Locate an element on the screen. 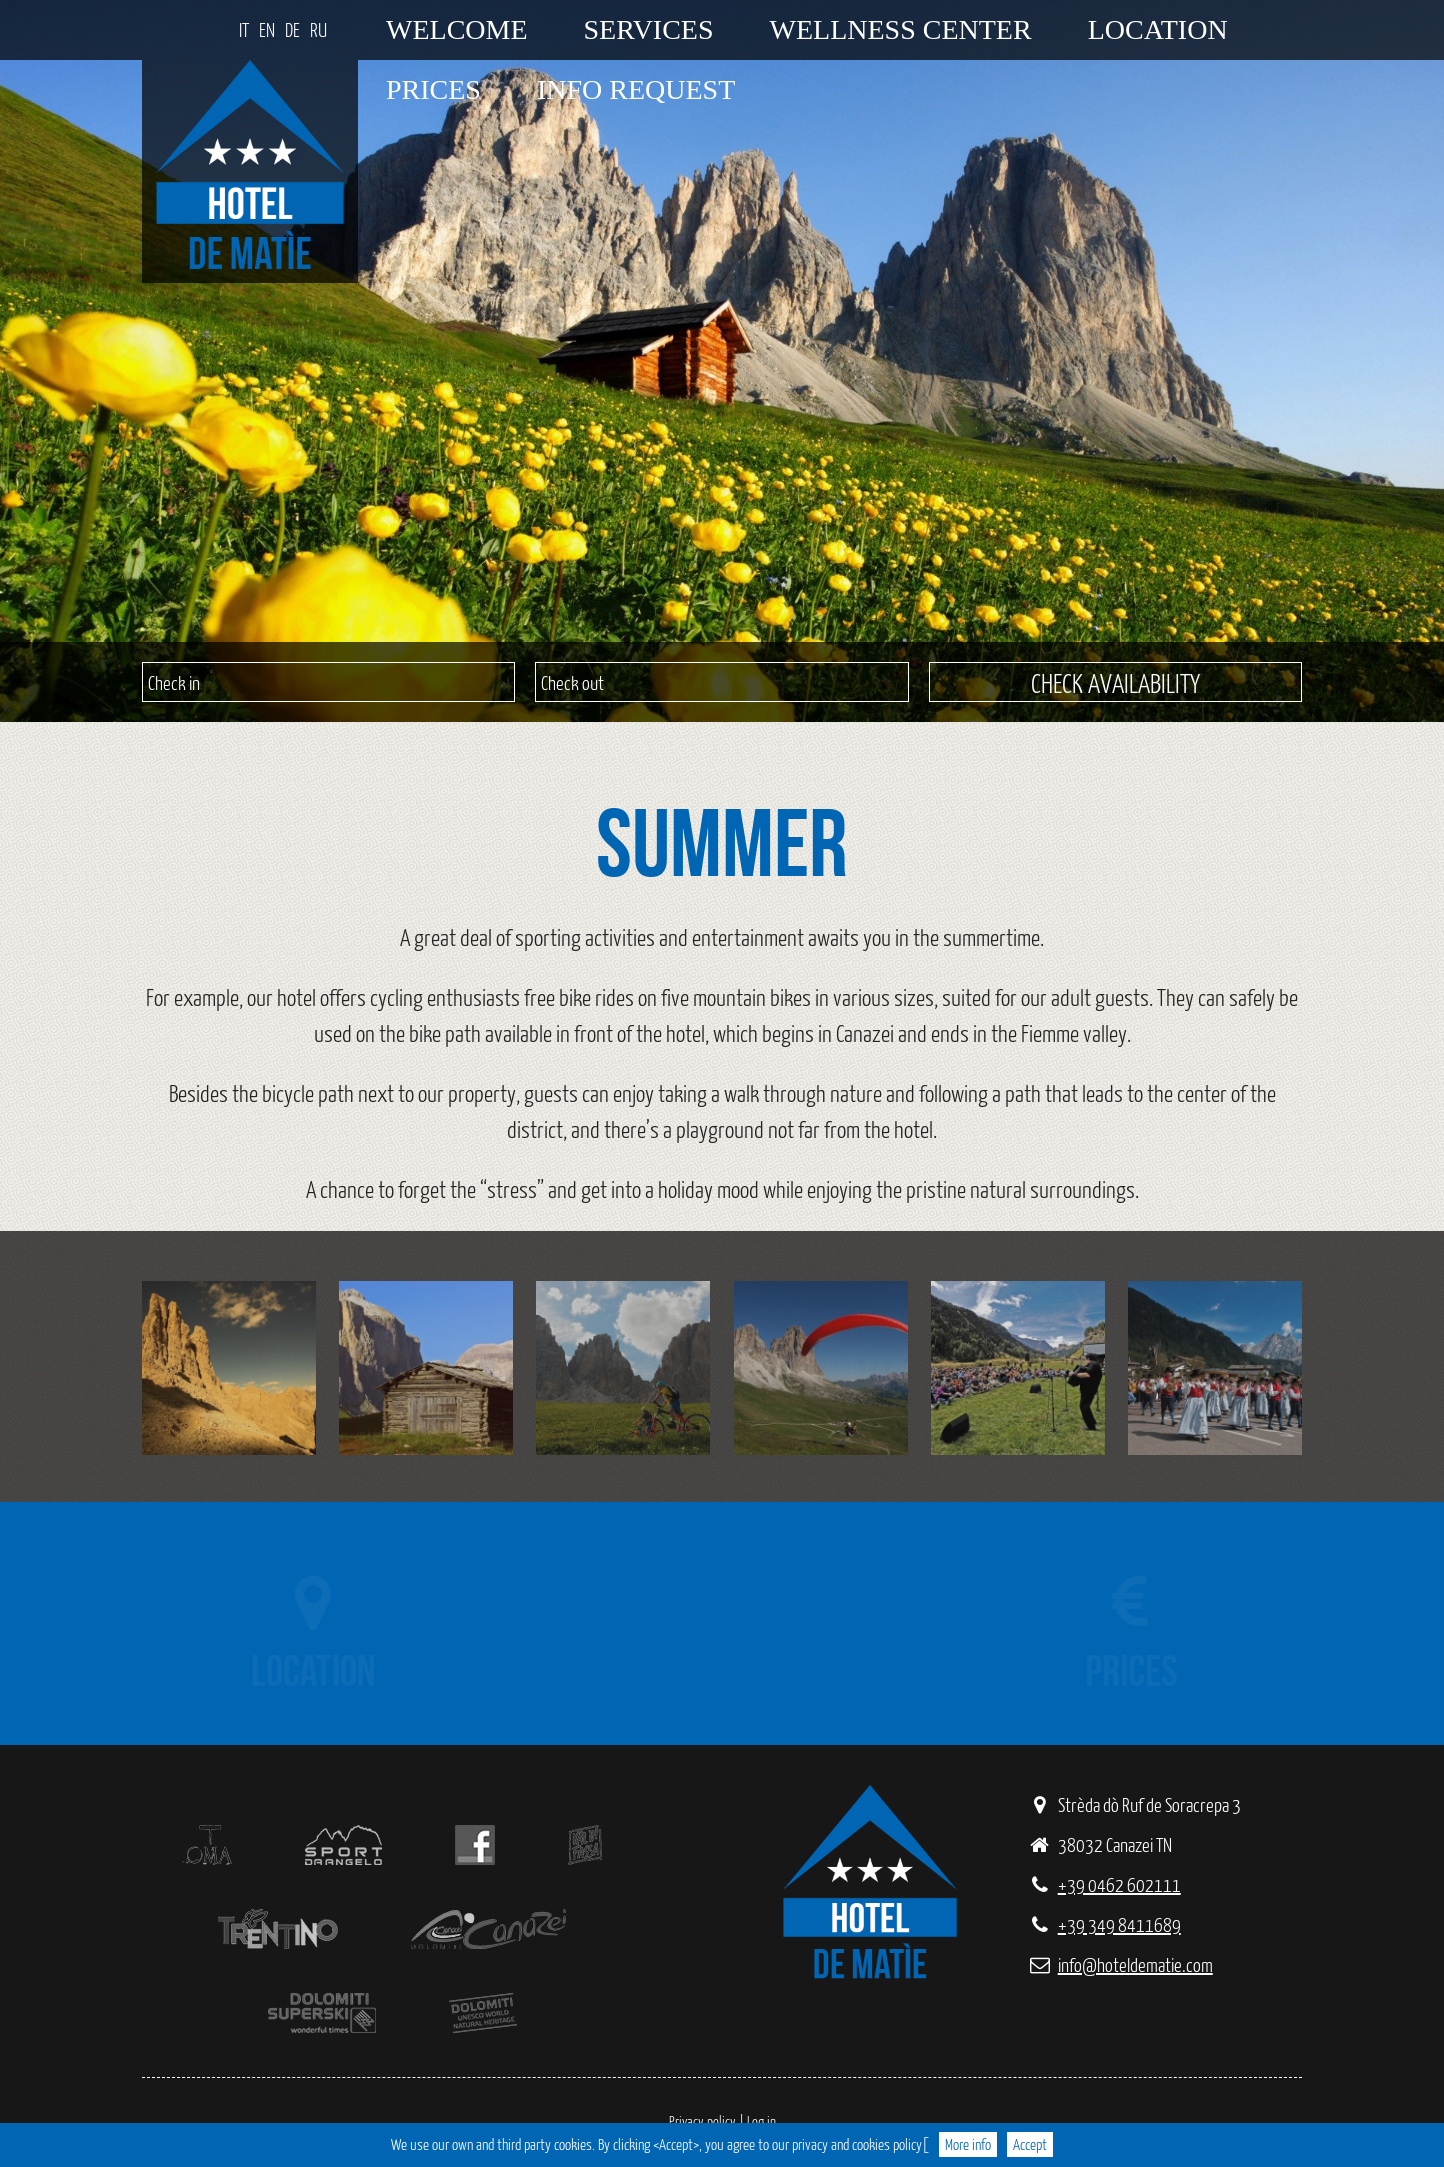 The image size is (1444, 2167). Location is located at coordinates (1158, 29).